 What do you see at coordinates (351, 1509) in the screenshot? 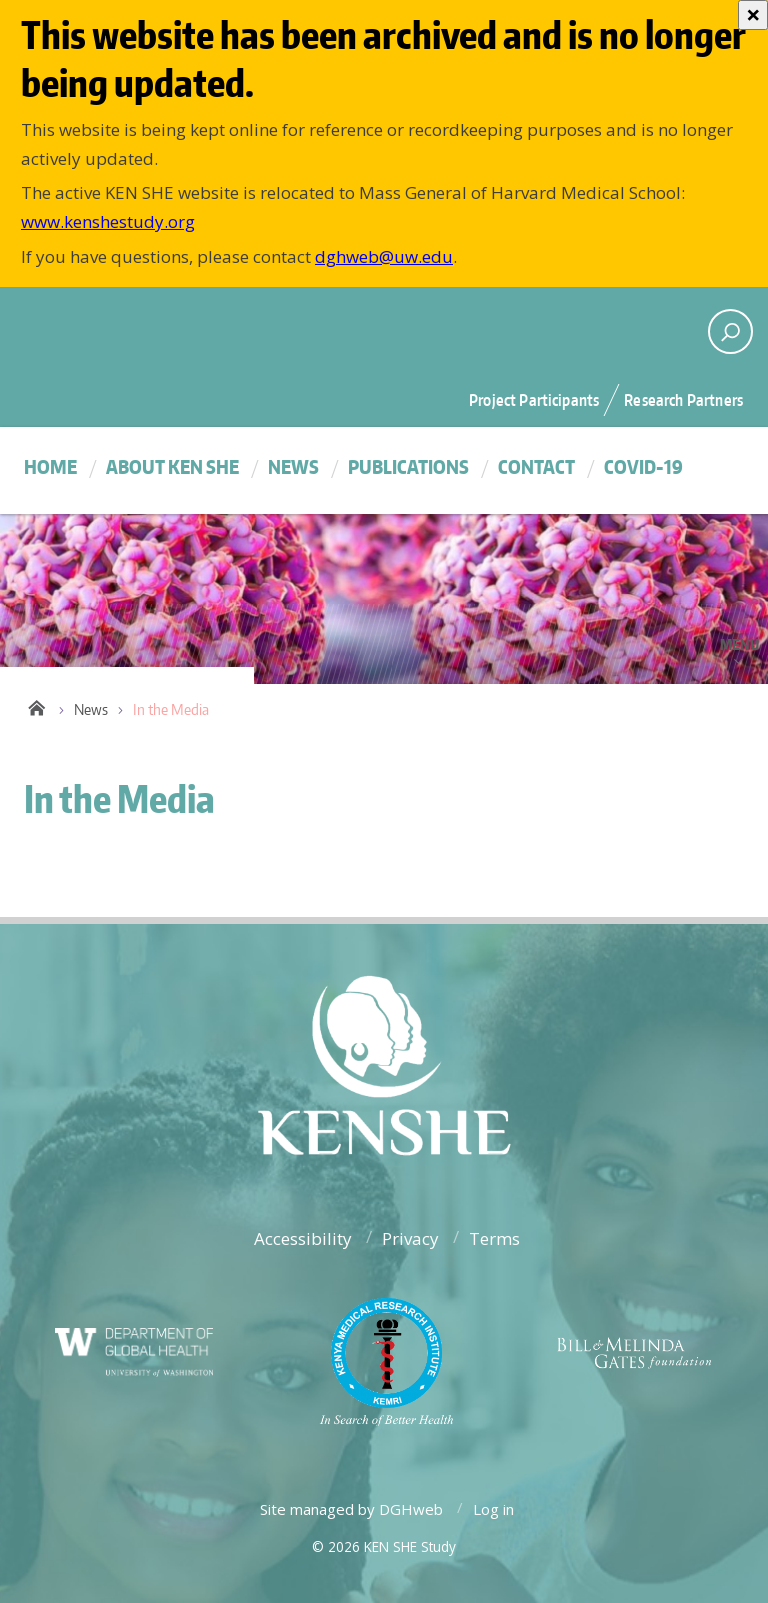
I see `Site managed by DGHweb` at bounding box center [351, 1509].